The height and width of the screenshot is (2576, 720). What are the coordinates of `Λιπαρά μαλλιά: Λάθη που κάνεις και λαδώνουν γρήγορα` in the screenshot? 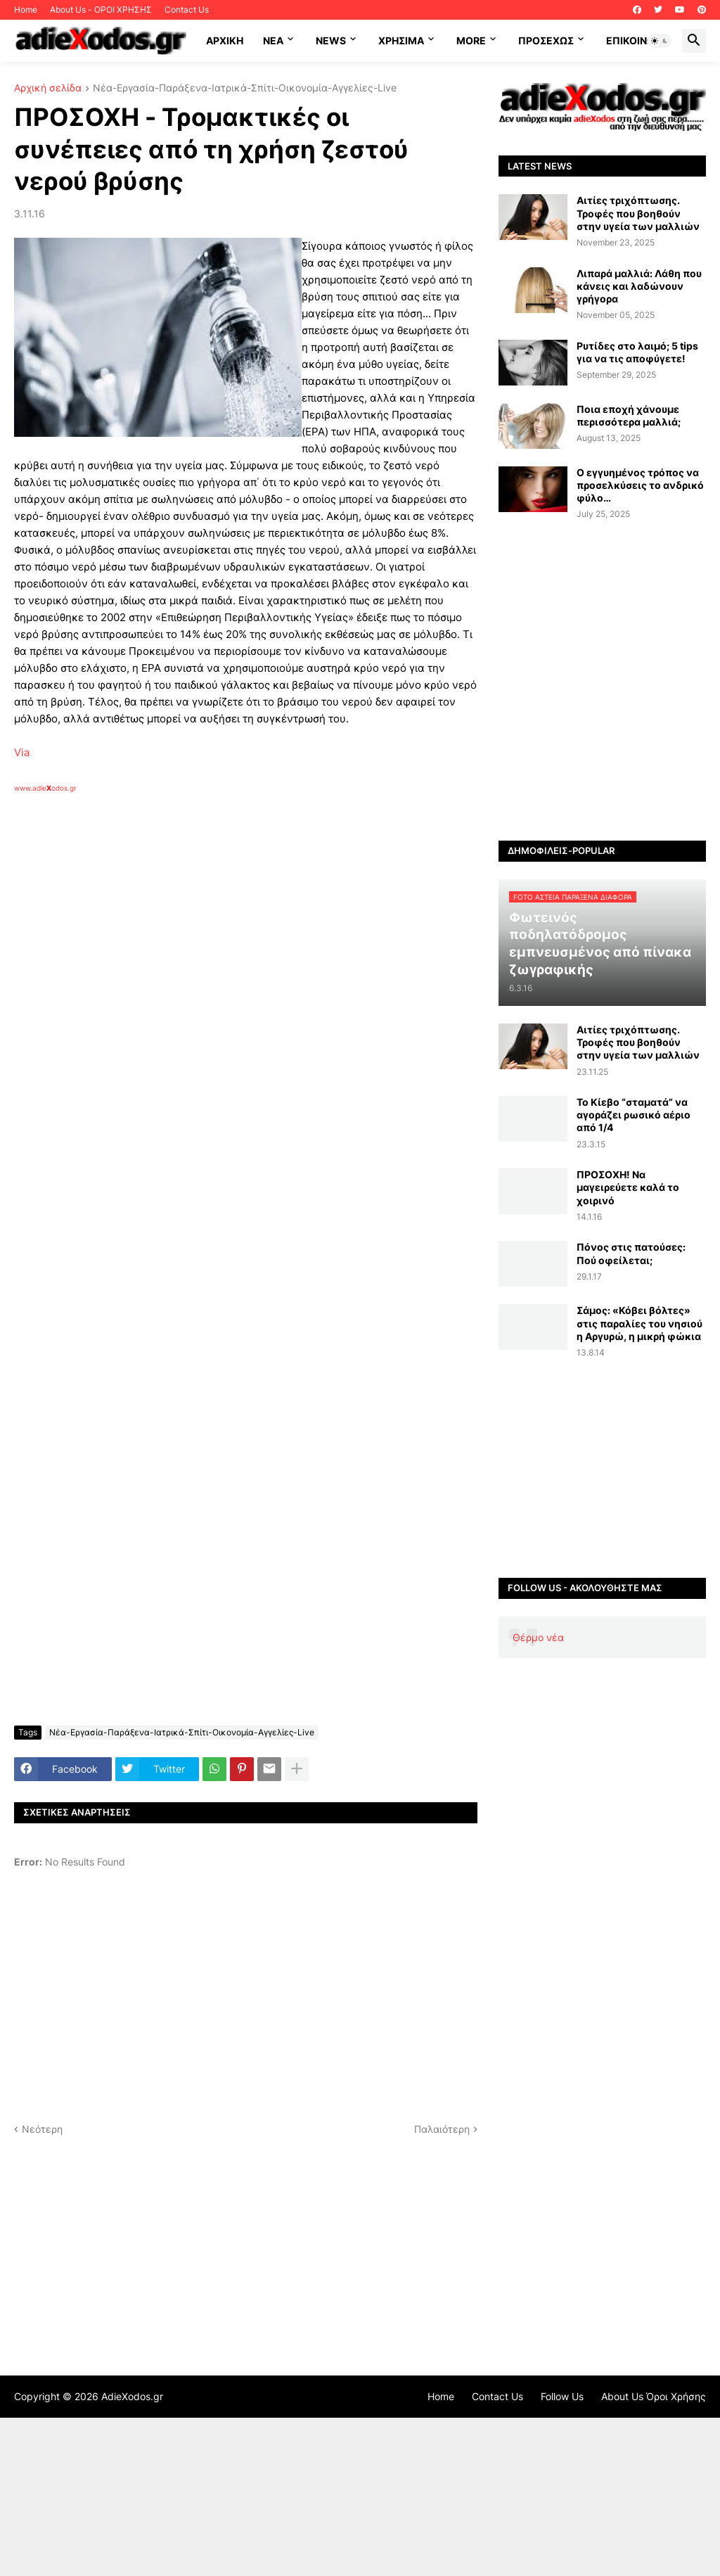 It's located at (639, 286).